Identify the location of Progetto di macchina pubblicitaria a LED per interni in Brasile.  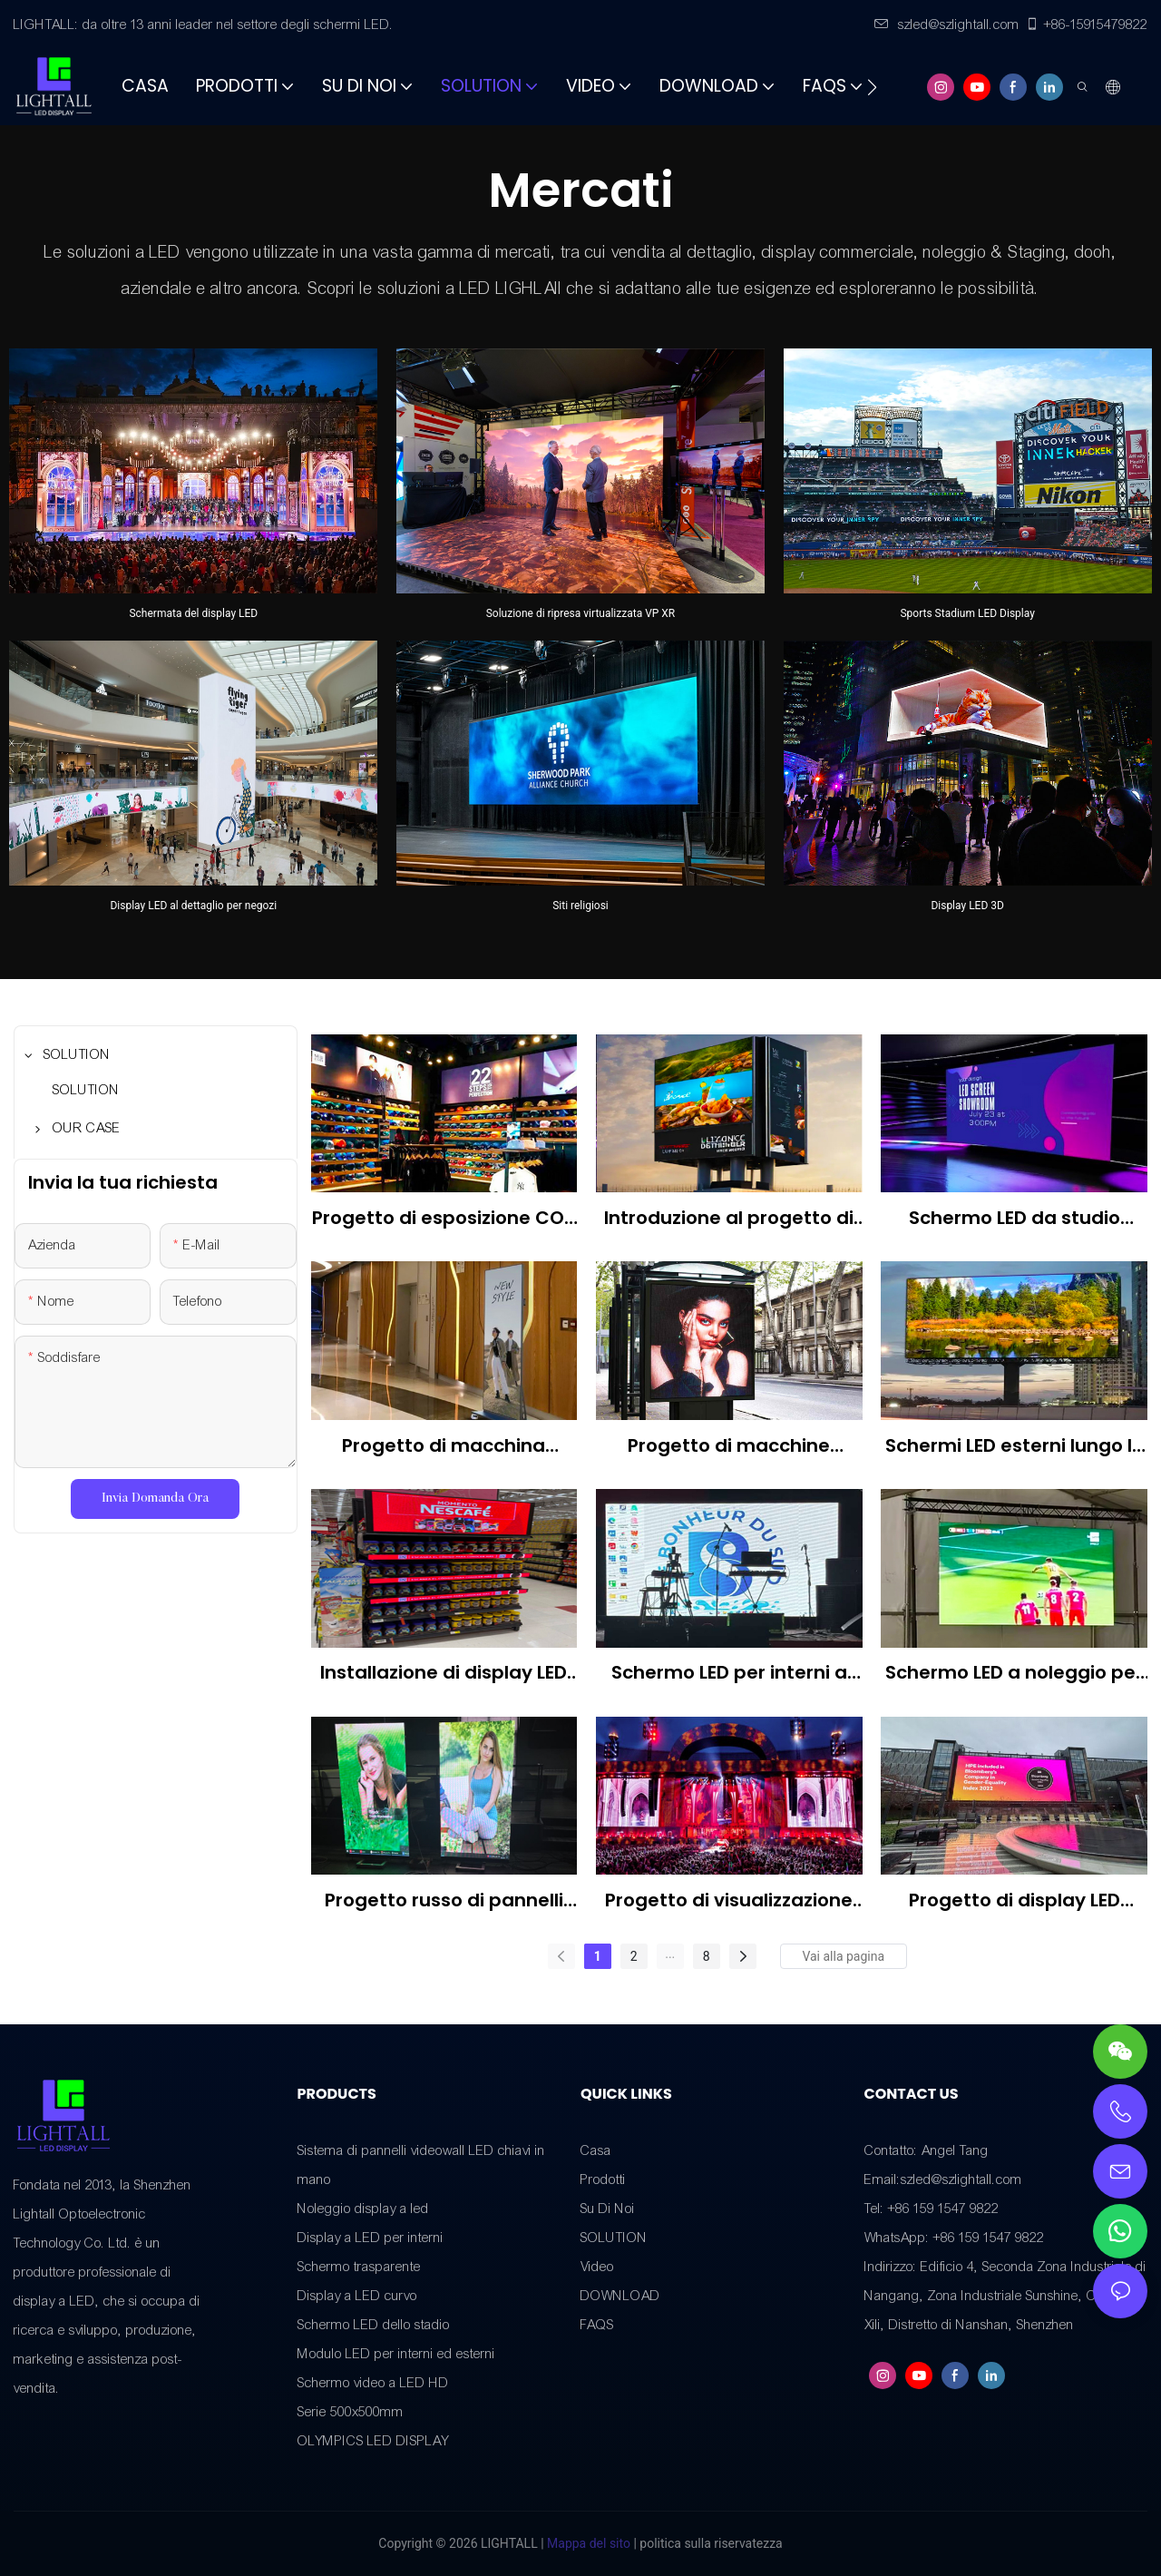
(444, 1446).